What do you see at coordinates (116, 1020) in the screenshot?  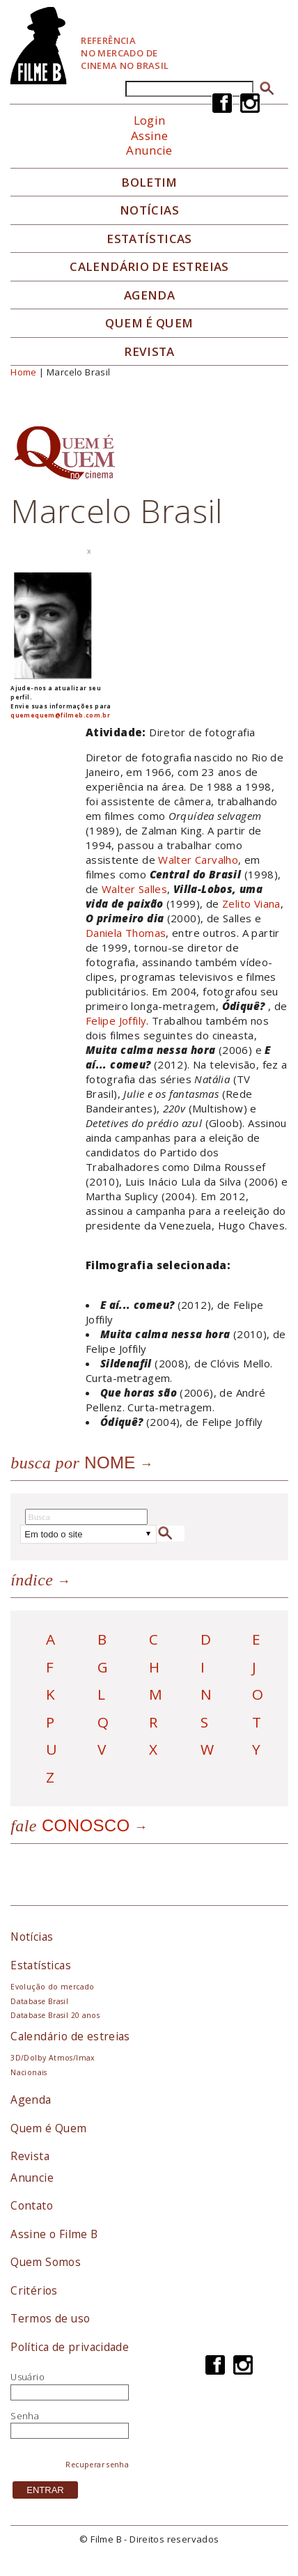 I see `Felipe Joffily` at bounding box center [116, 1020].